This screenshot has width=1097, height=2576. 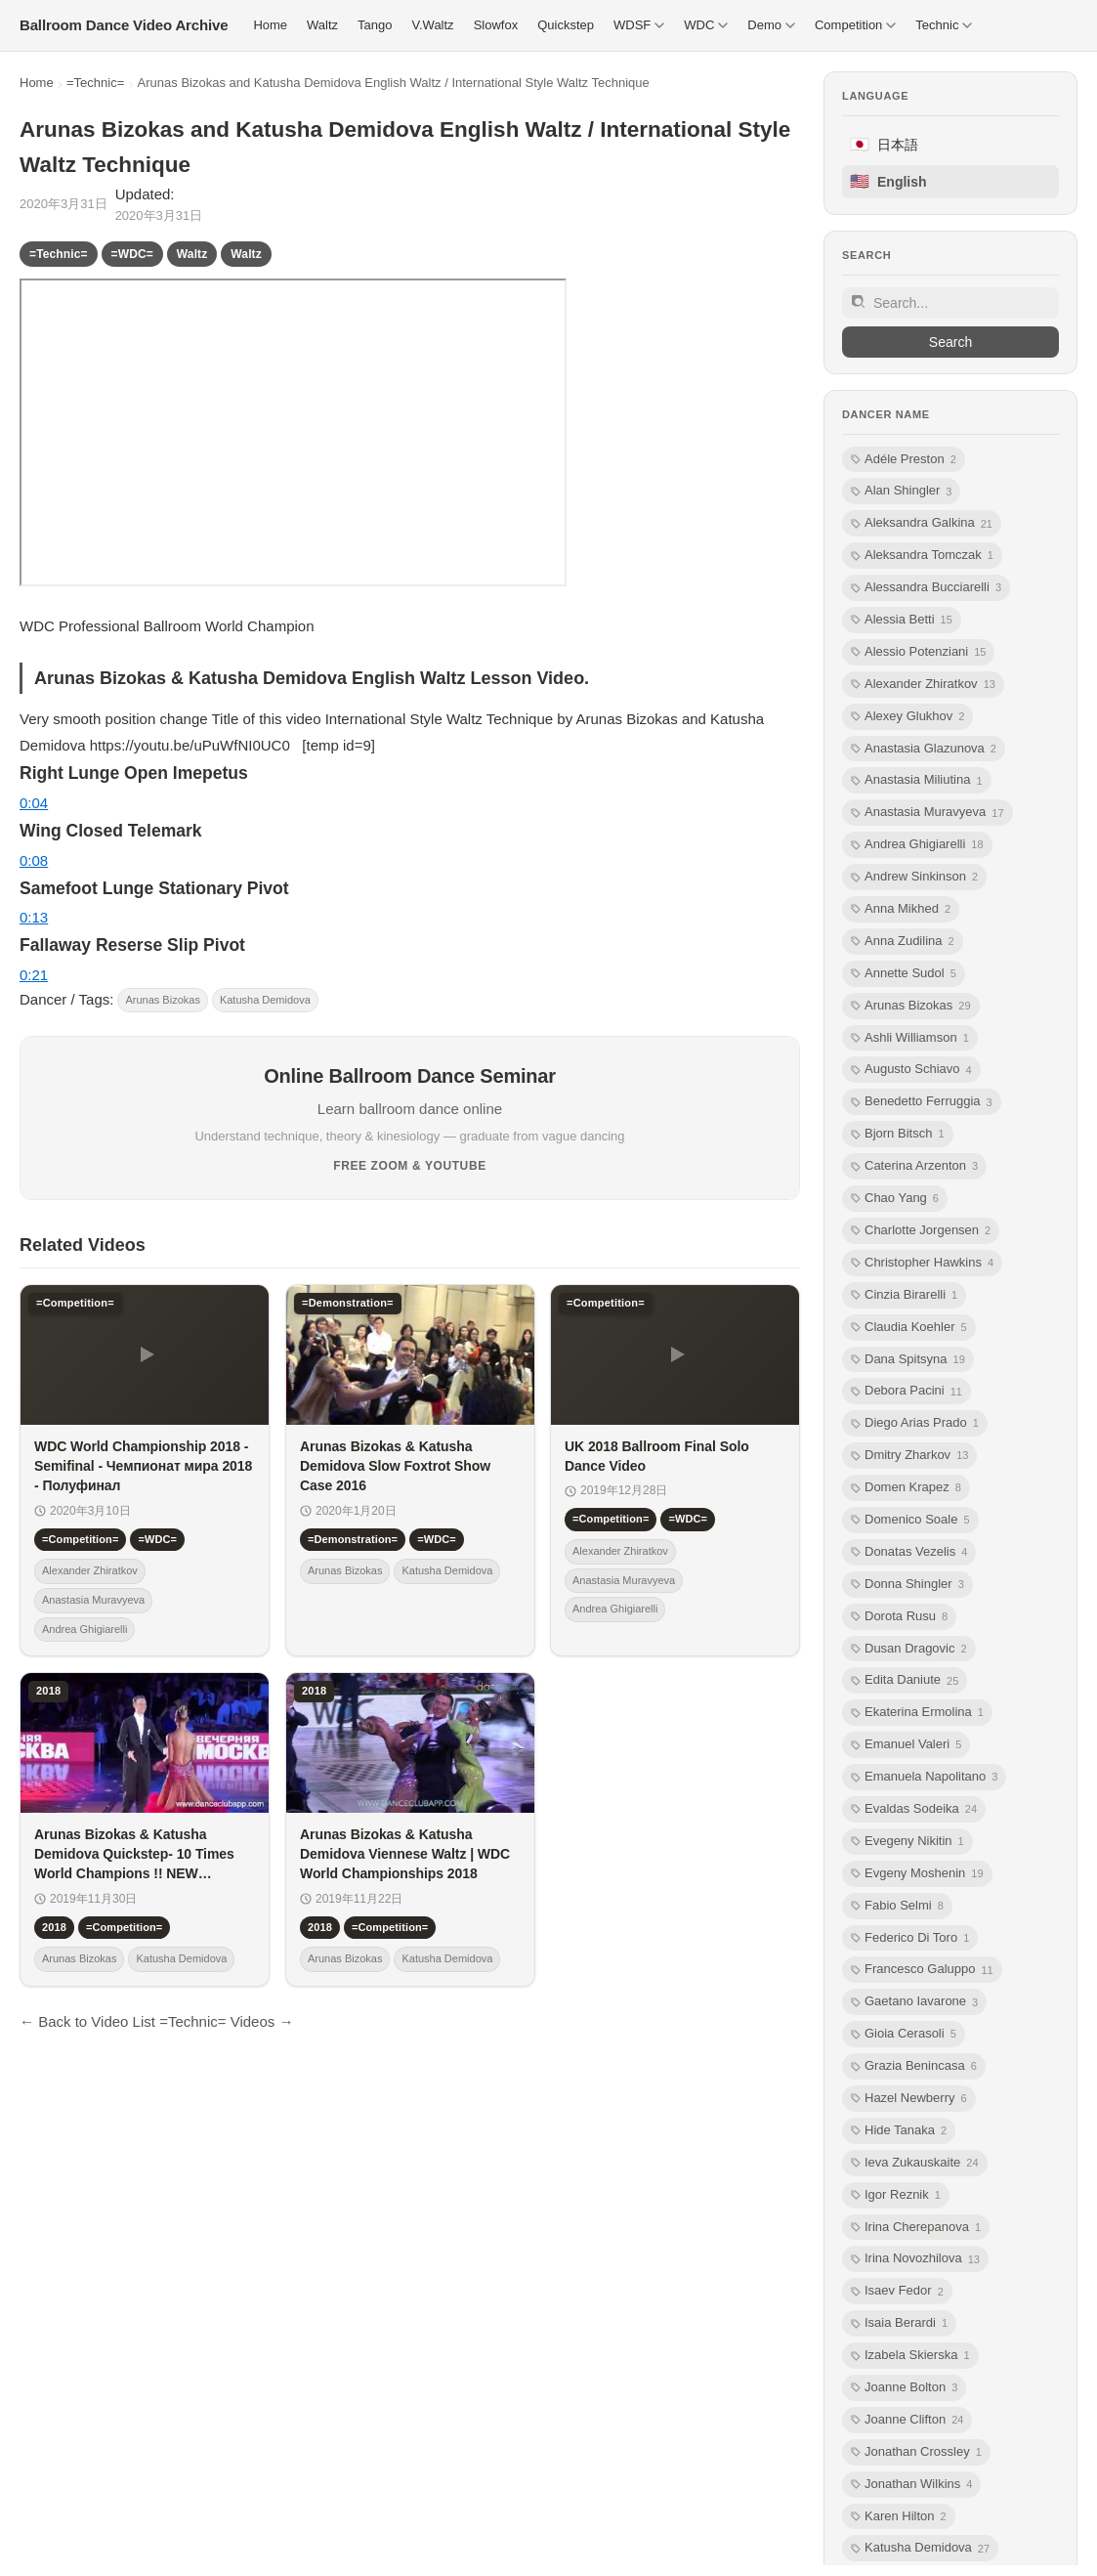 What do you see at coordinates (914, 1809) in the screenshot?
I see `Evaldas Sodeika [listitem]` at bounding box center [914, 1809].